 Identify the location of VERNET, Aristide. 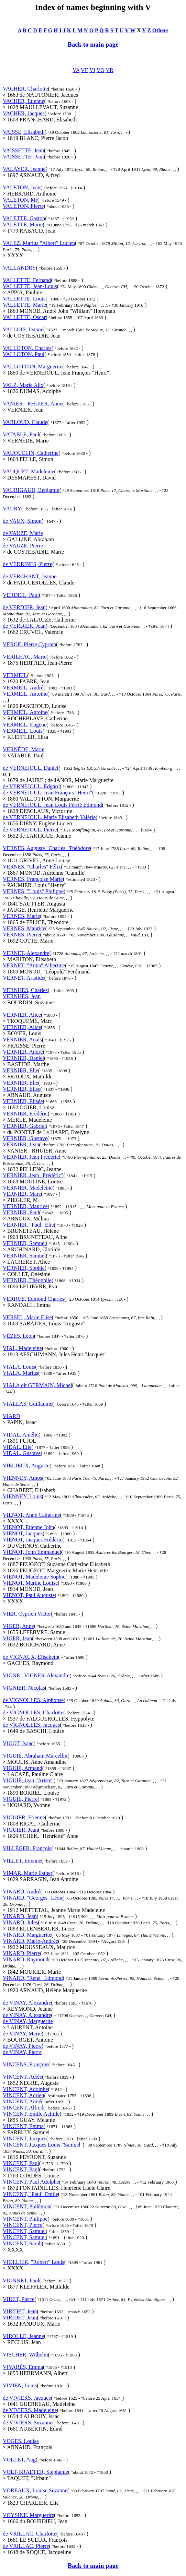
(23, 978).